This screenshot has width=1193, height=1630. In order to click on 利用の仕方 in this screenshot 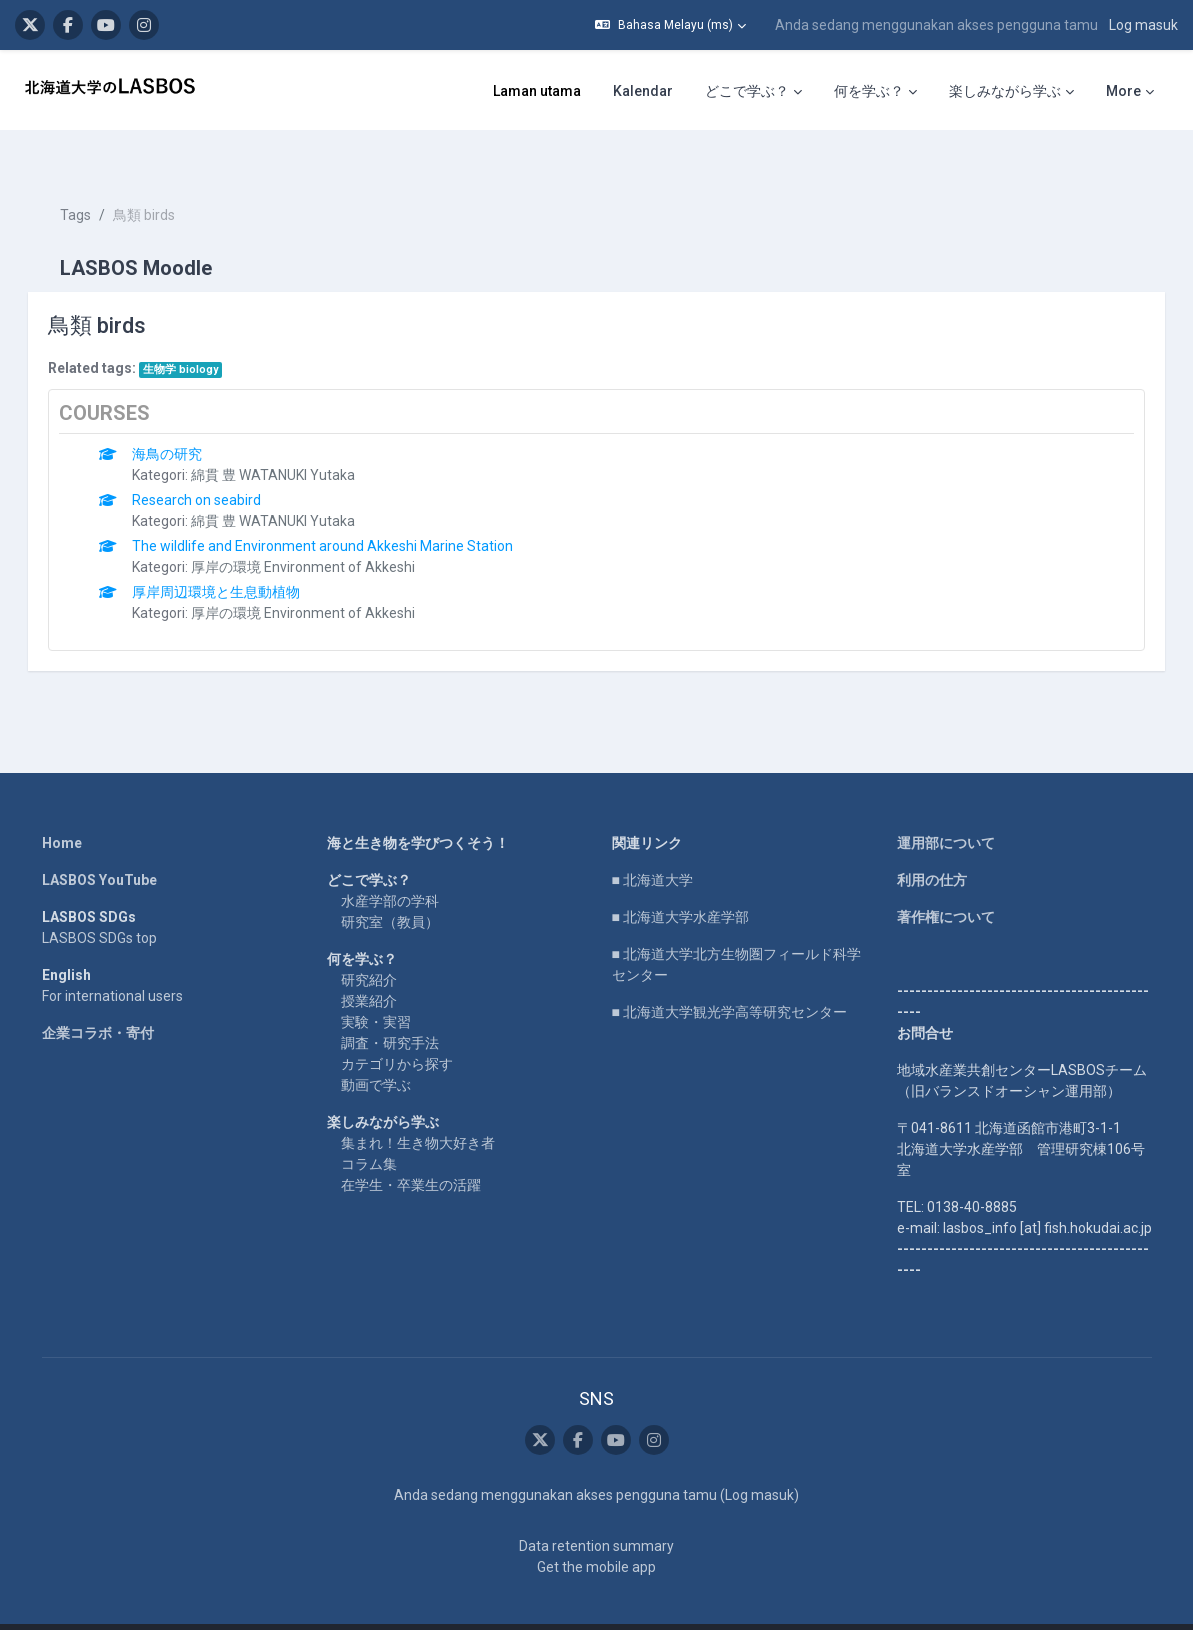, I will do `click(932, 844)`.